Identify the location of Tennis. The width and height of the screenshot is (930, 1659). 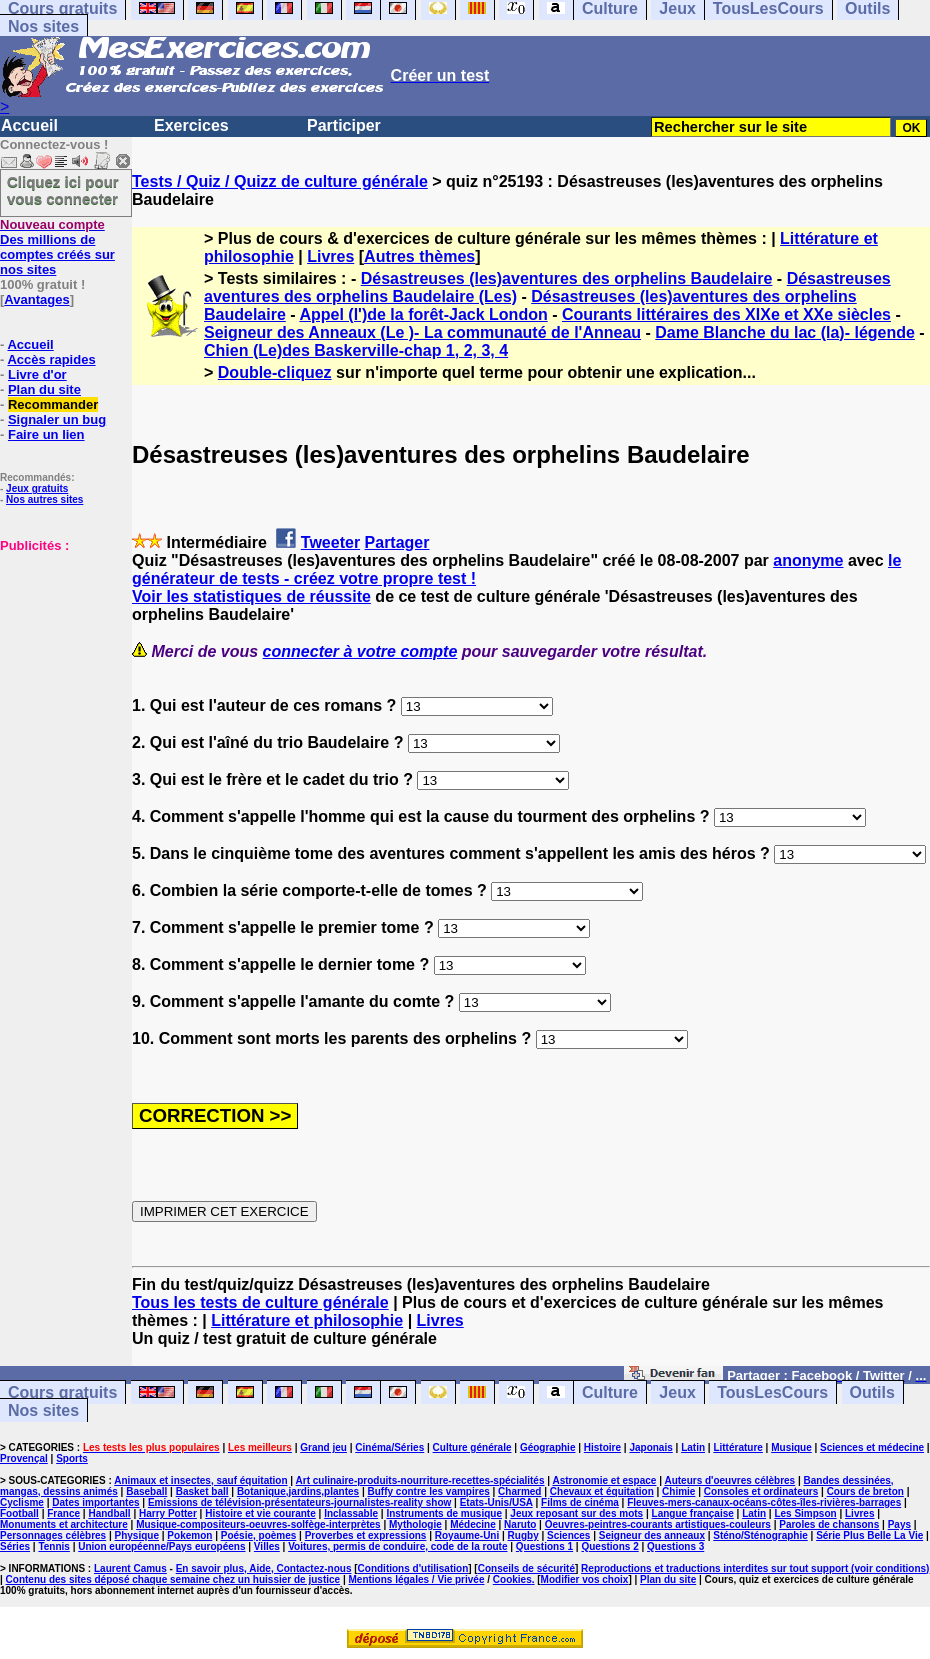
(53, 1546).